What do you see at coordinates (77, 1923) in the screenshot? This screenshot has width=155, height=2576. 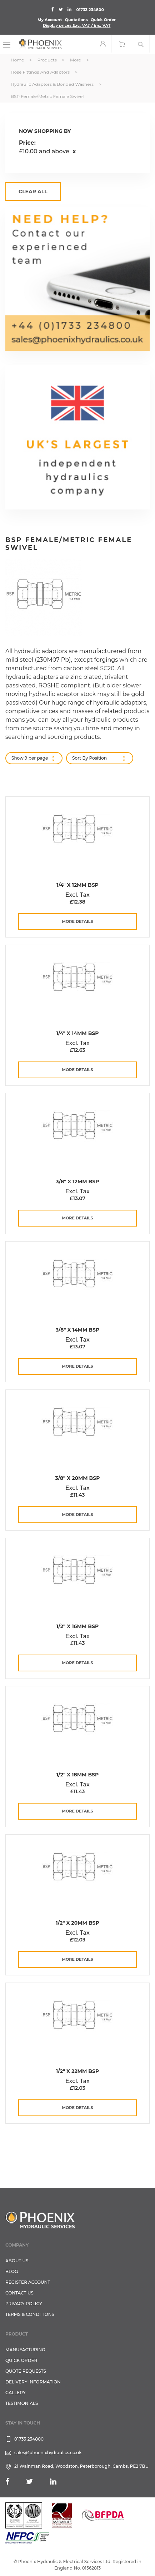 I see `1/2" x 20mm BSP` at bounding box center [77, 1923].